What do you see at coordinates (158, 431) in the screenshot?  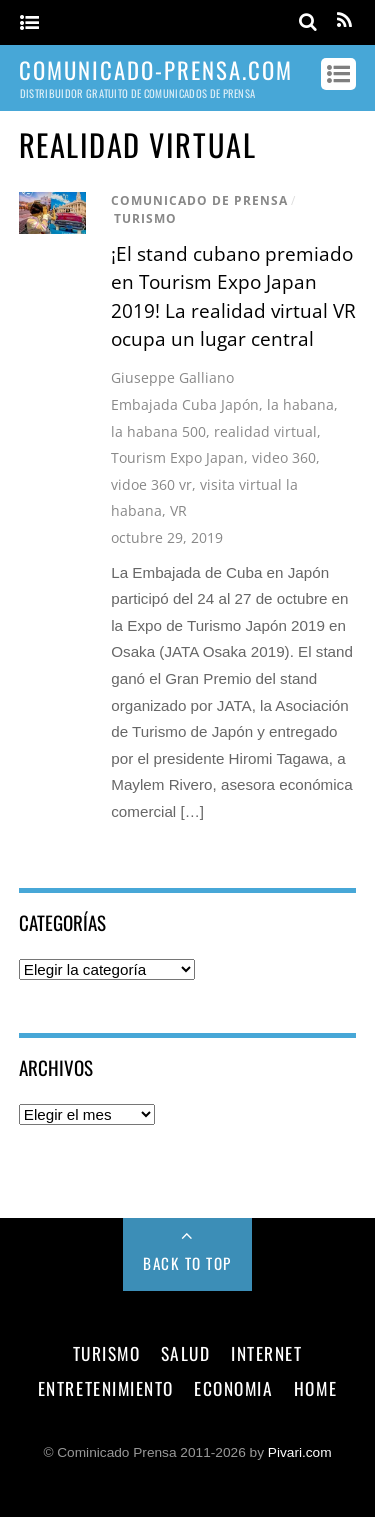 I see `la habana 500` at bounding box center [158, 431].